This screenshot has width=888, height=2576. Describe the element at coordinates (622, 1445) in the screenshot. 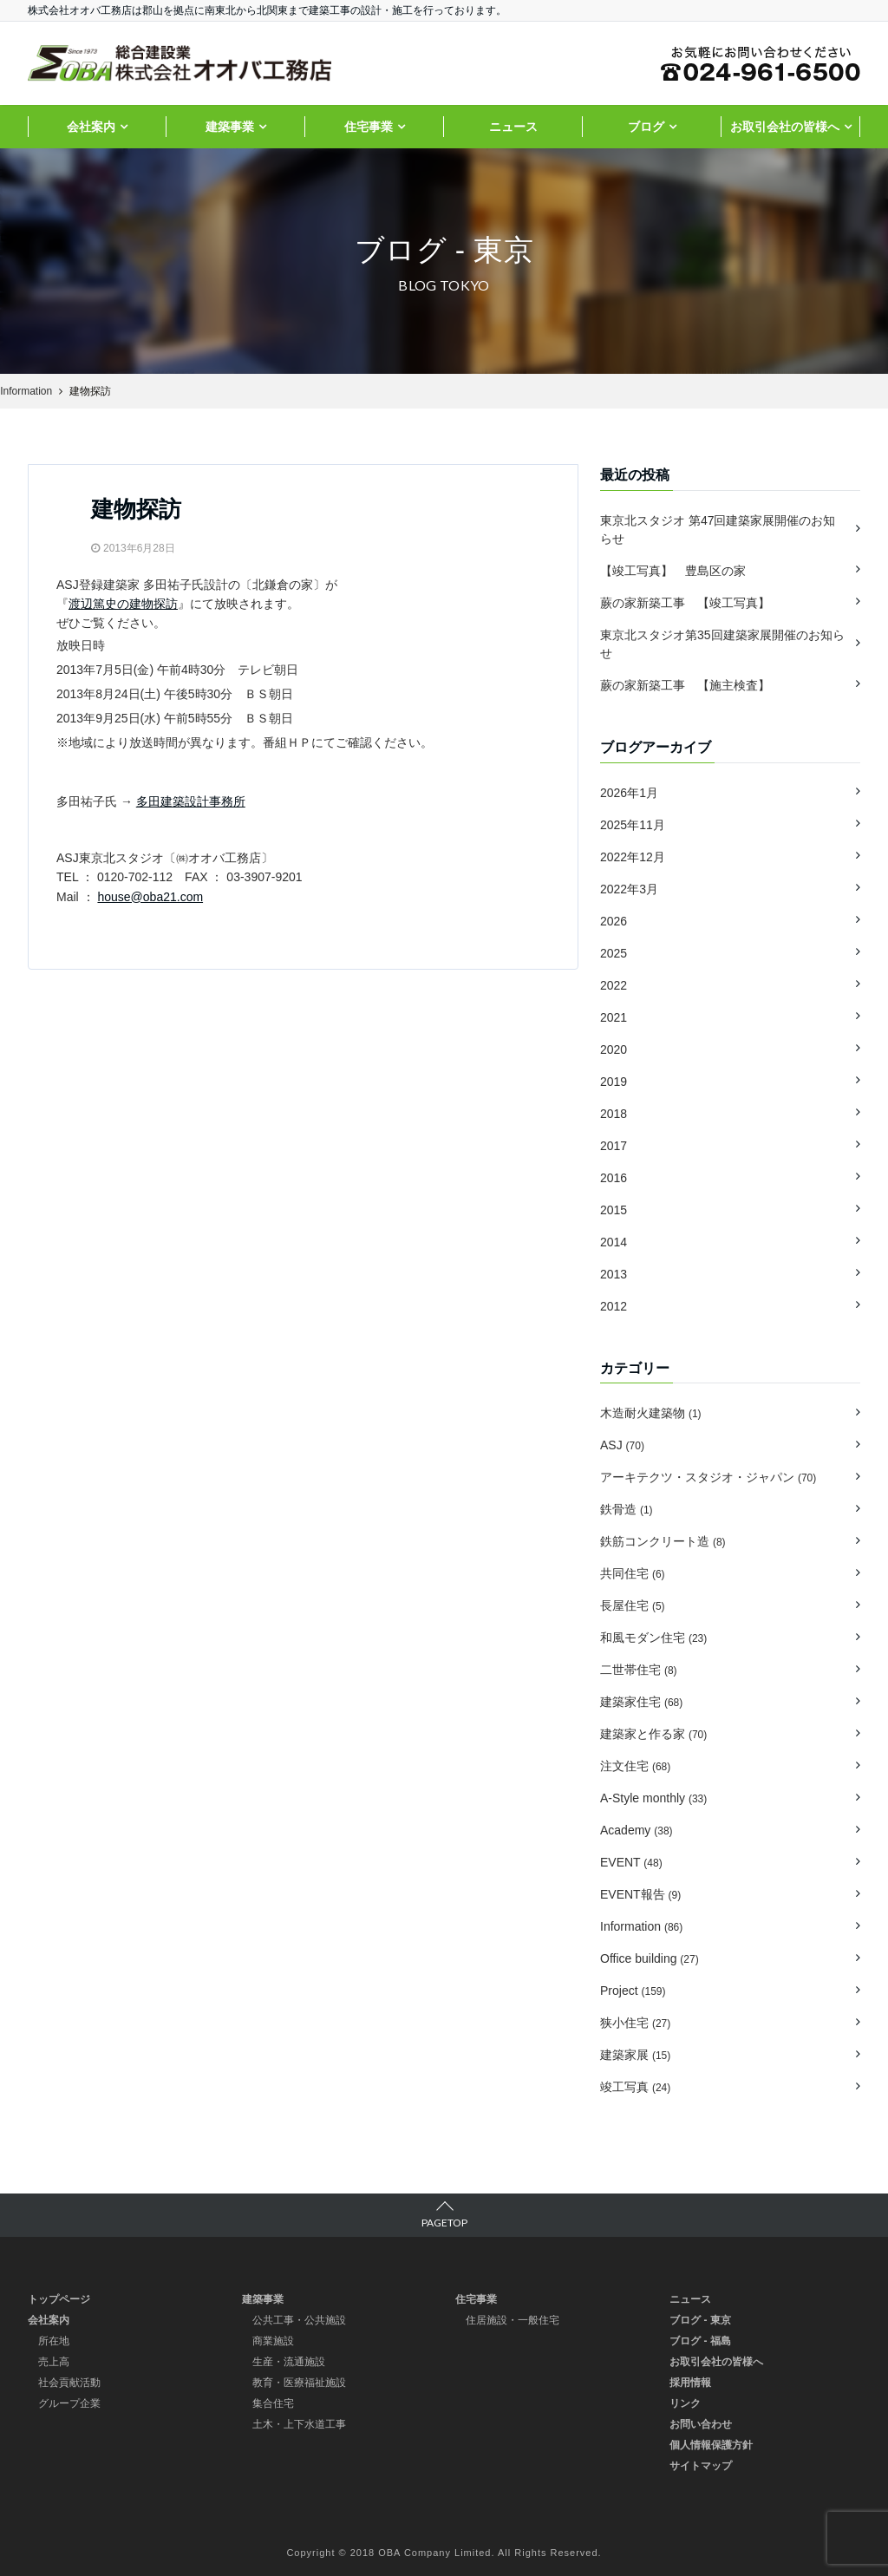

I see `ASJ` at that location.